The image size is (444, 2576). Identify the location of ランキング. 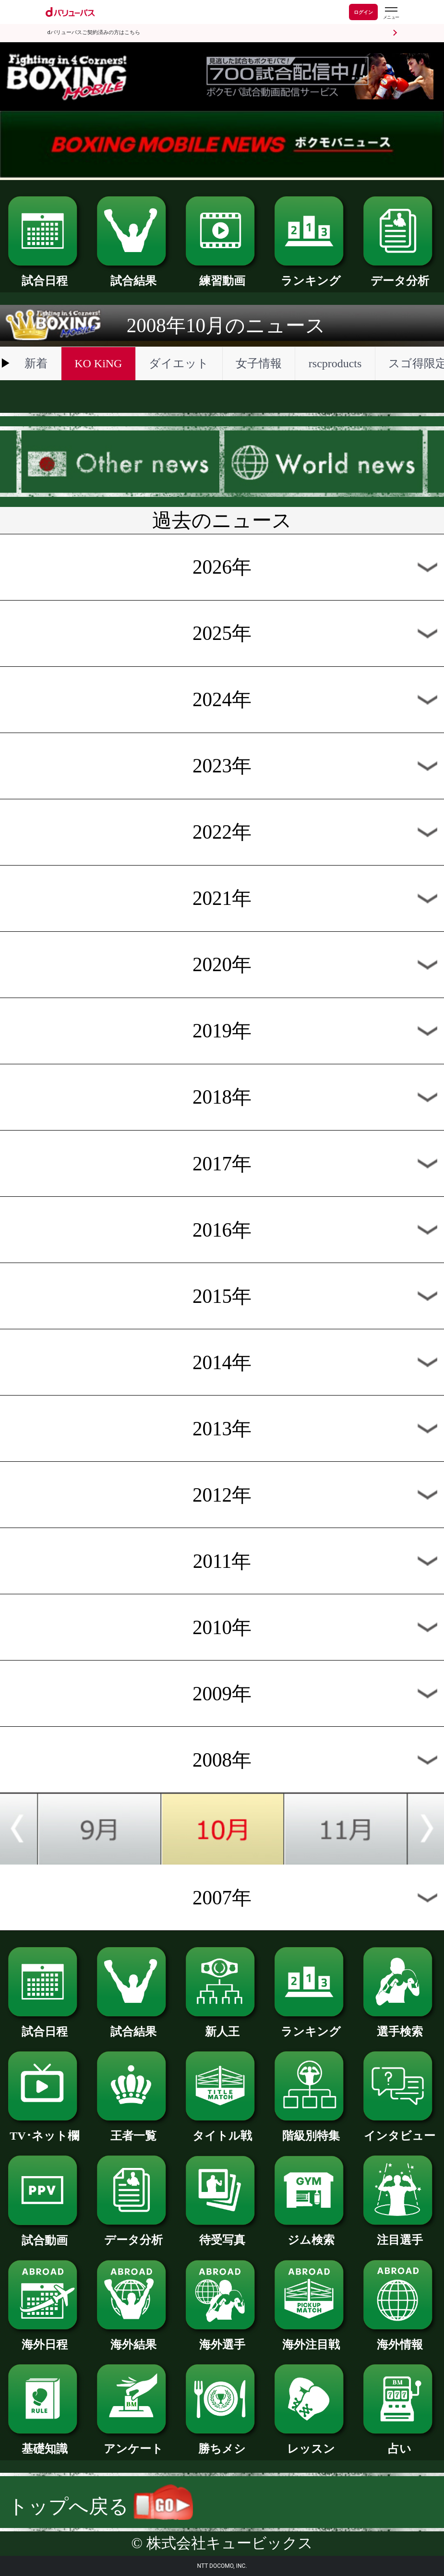
(311, 275).